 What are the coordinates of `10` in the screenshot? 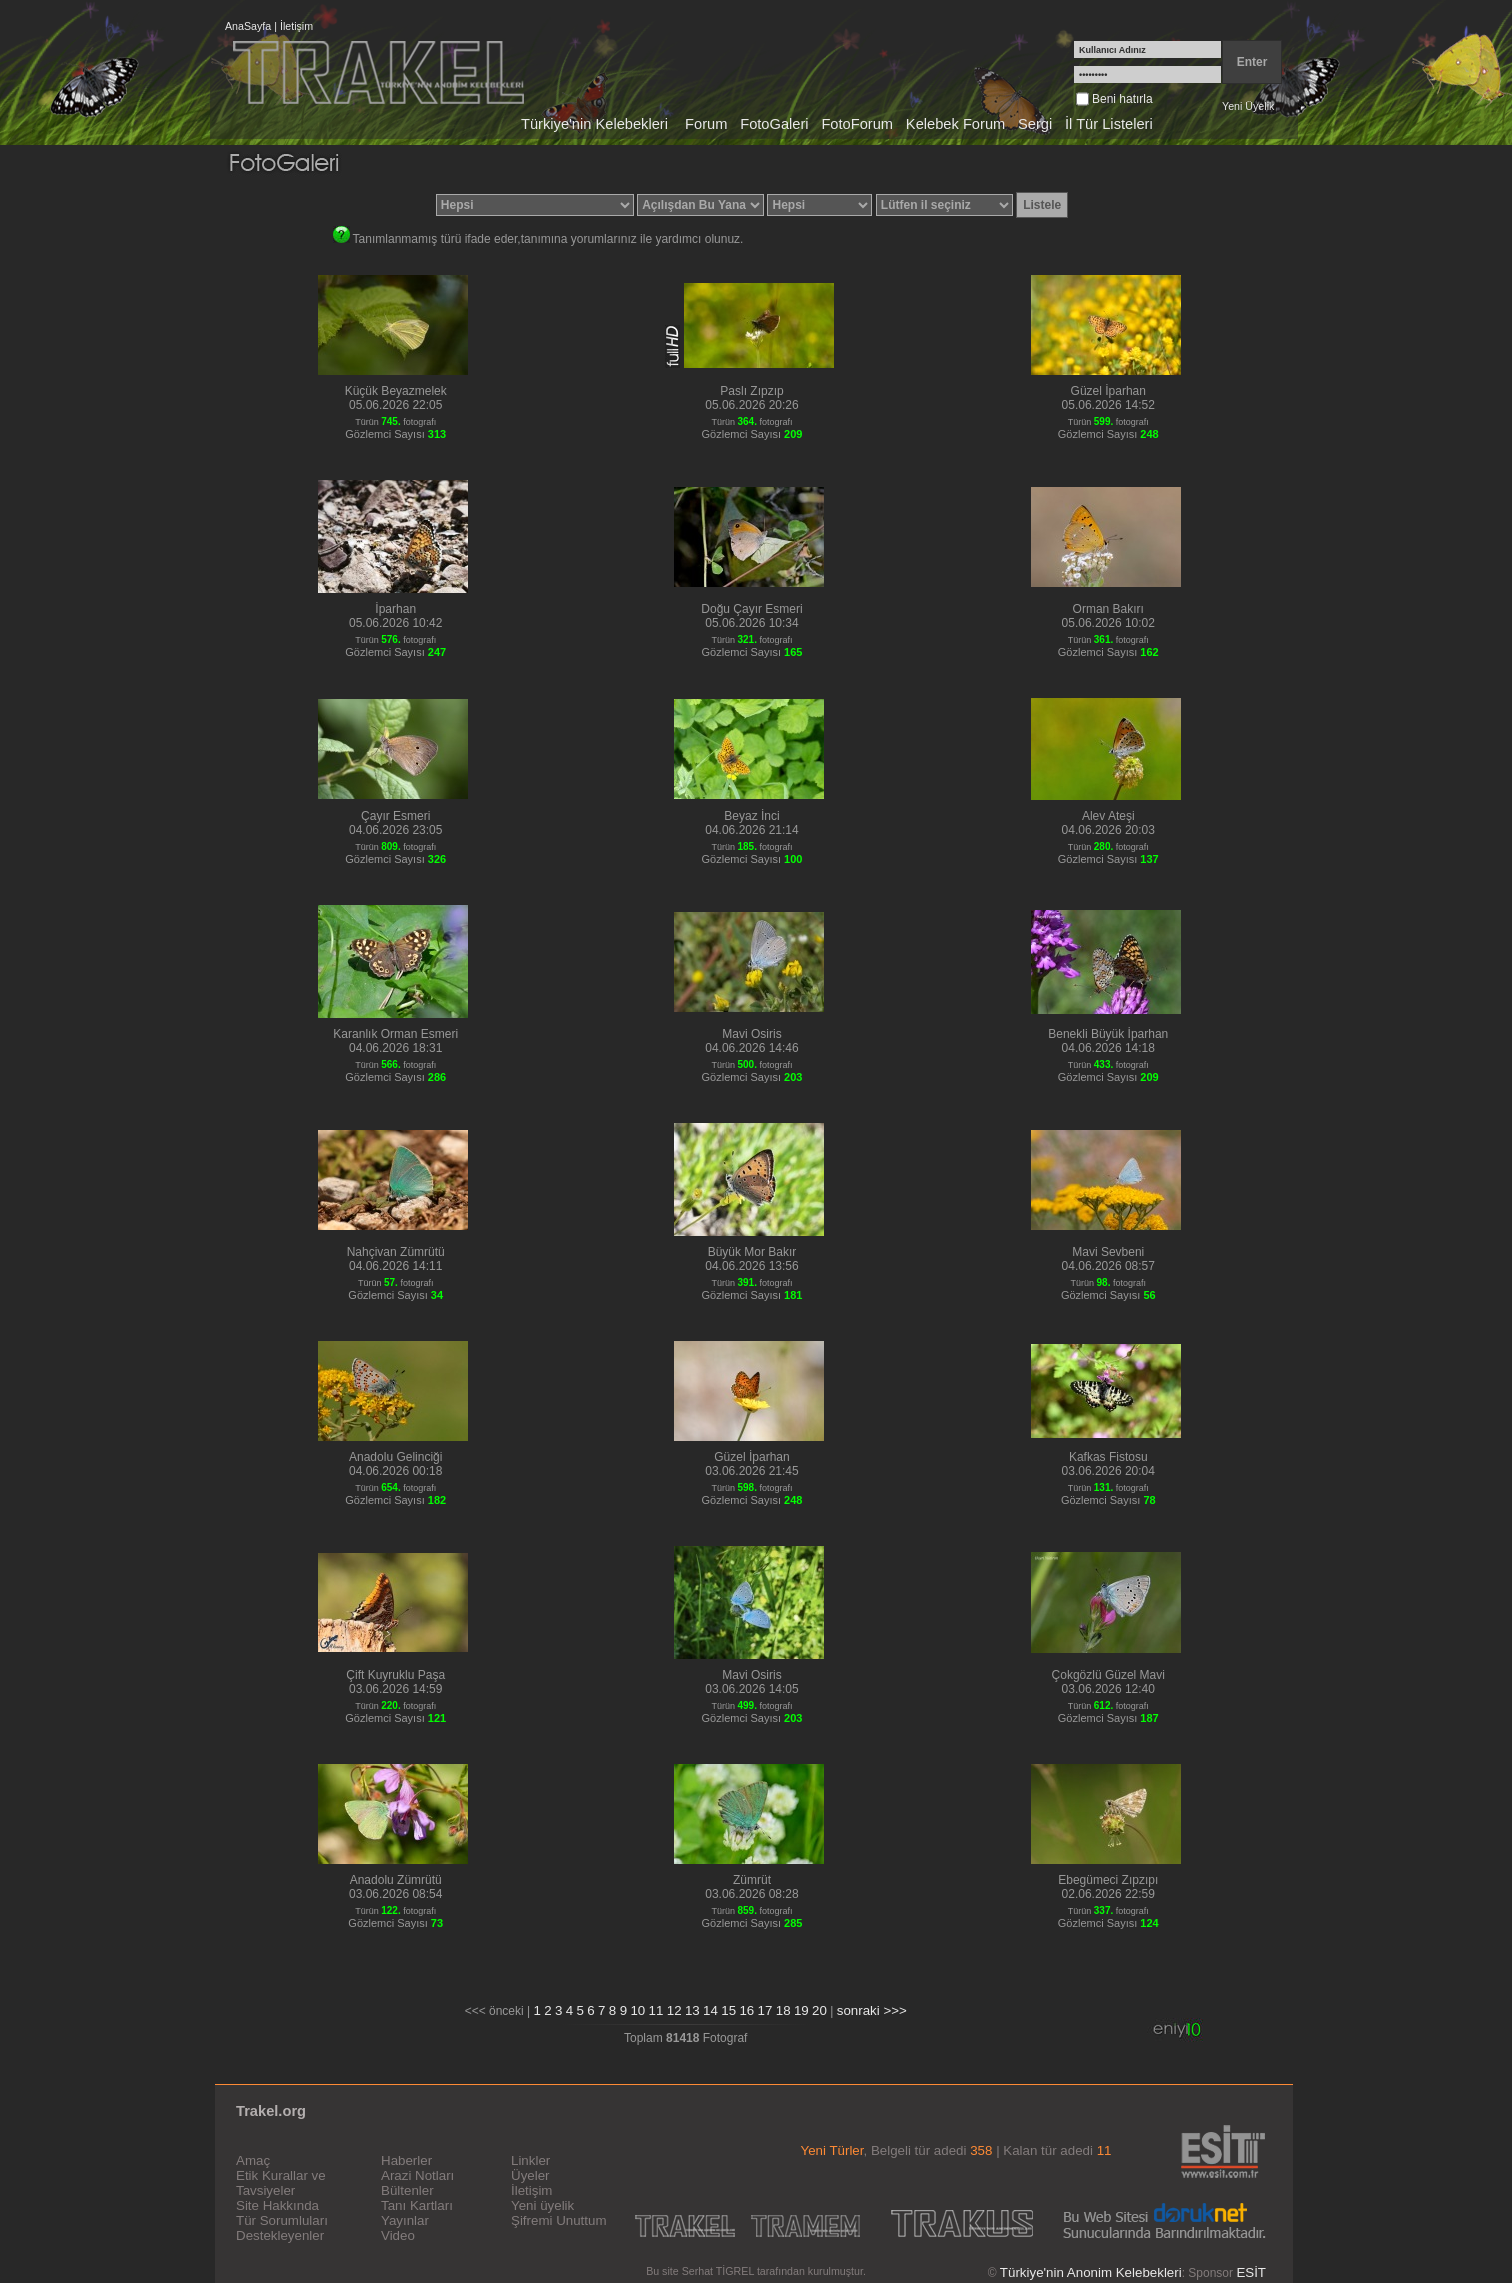 It's located at (637, 2010).